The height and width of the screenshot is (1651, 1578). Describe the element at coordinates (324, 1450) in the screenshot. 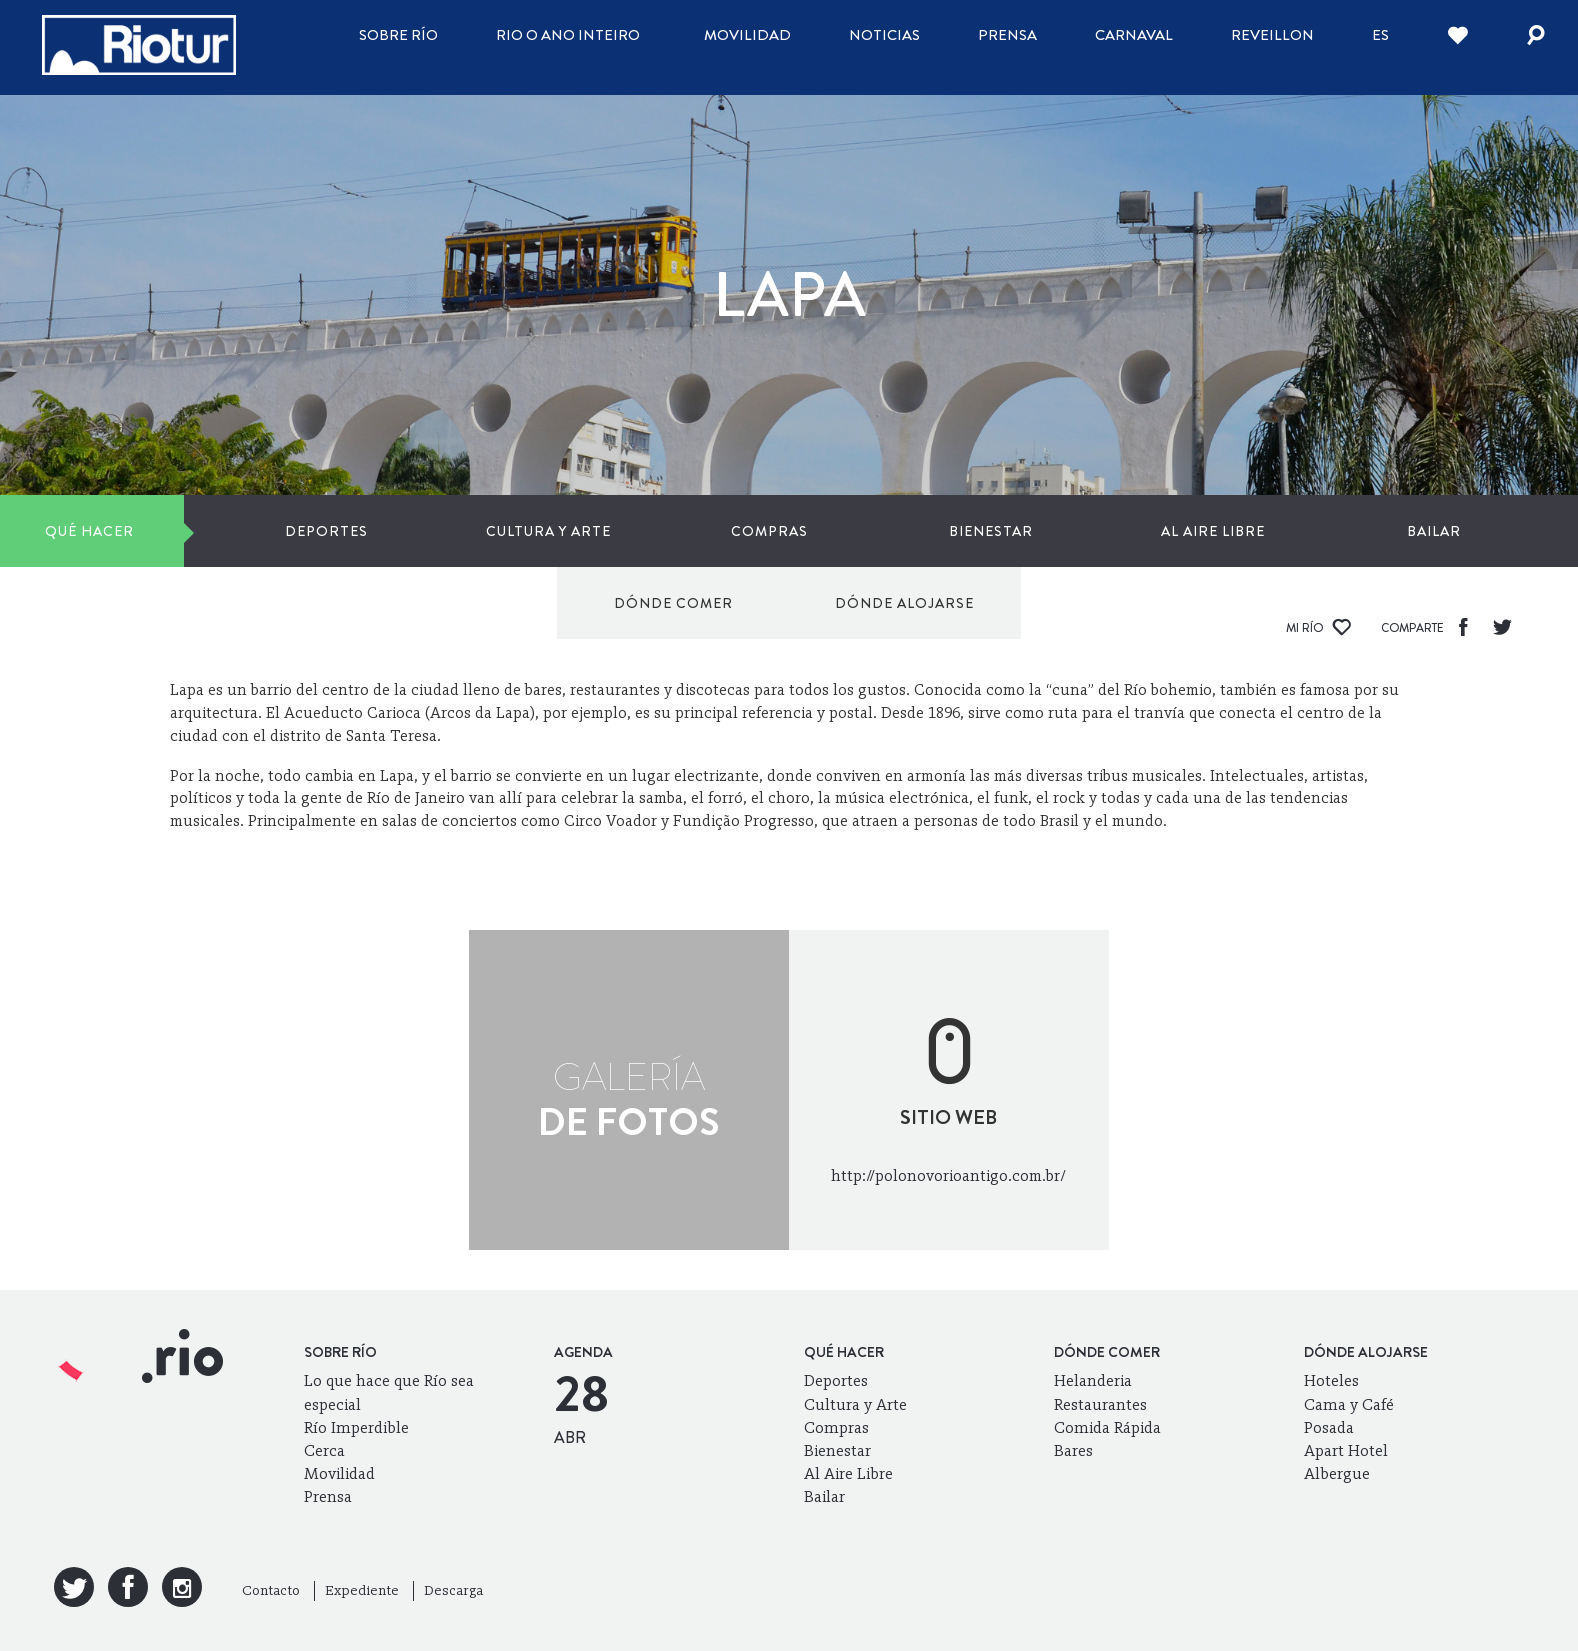

I see `Cerca` at that location.